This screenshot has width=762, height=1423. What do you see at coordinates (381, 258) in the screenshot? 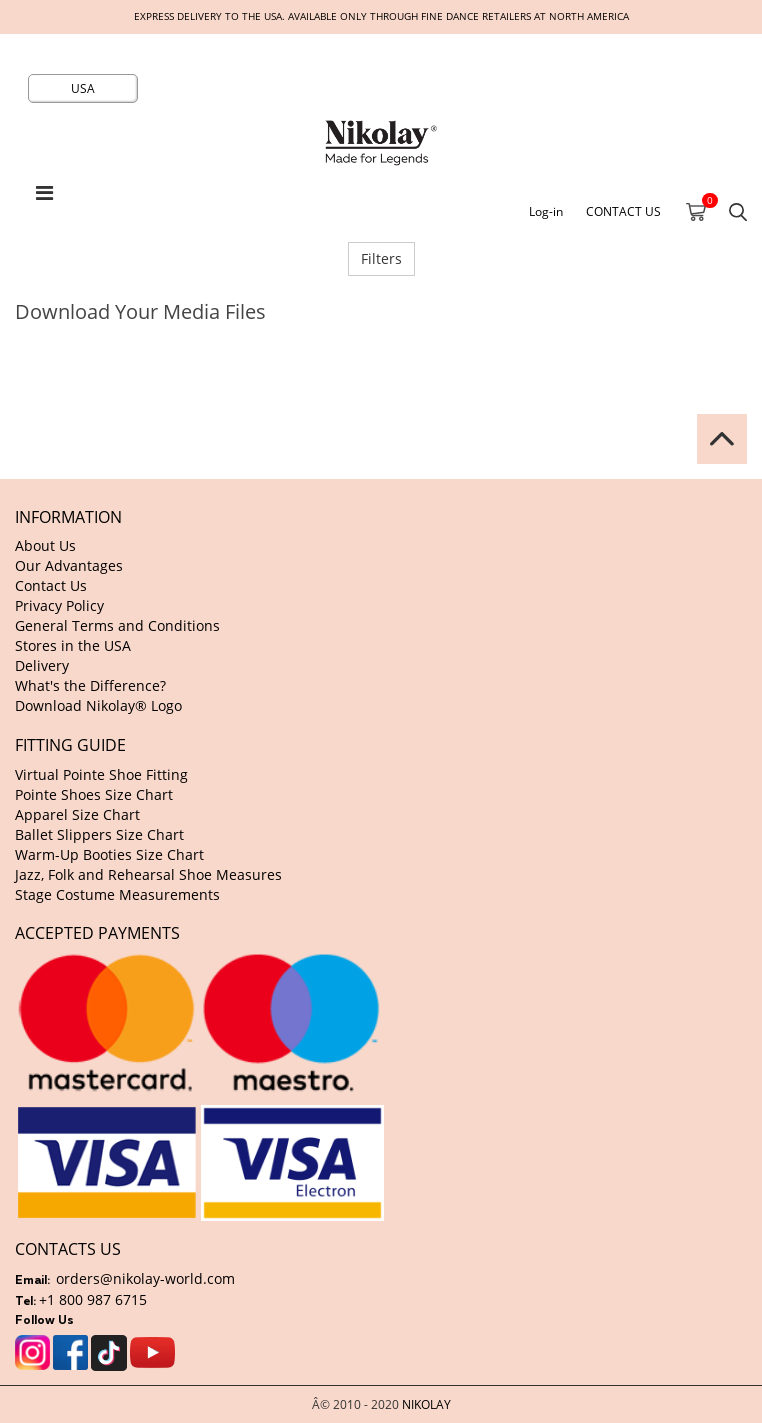
I see `Filters` at bounding box center [381, 258].